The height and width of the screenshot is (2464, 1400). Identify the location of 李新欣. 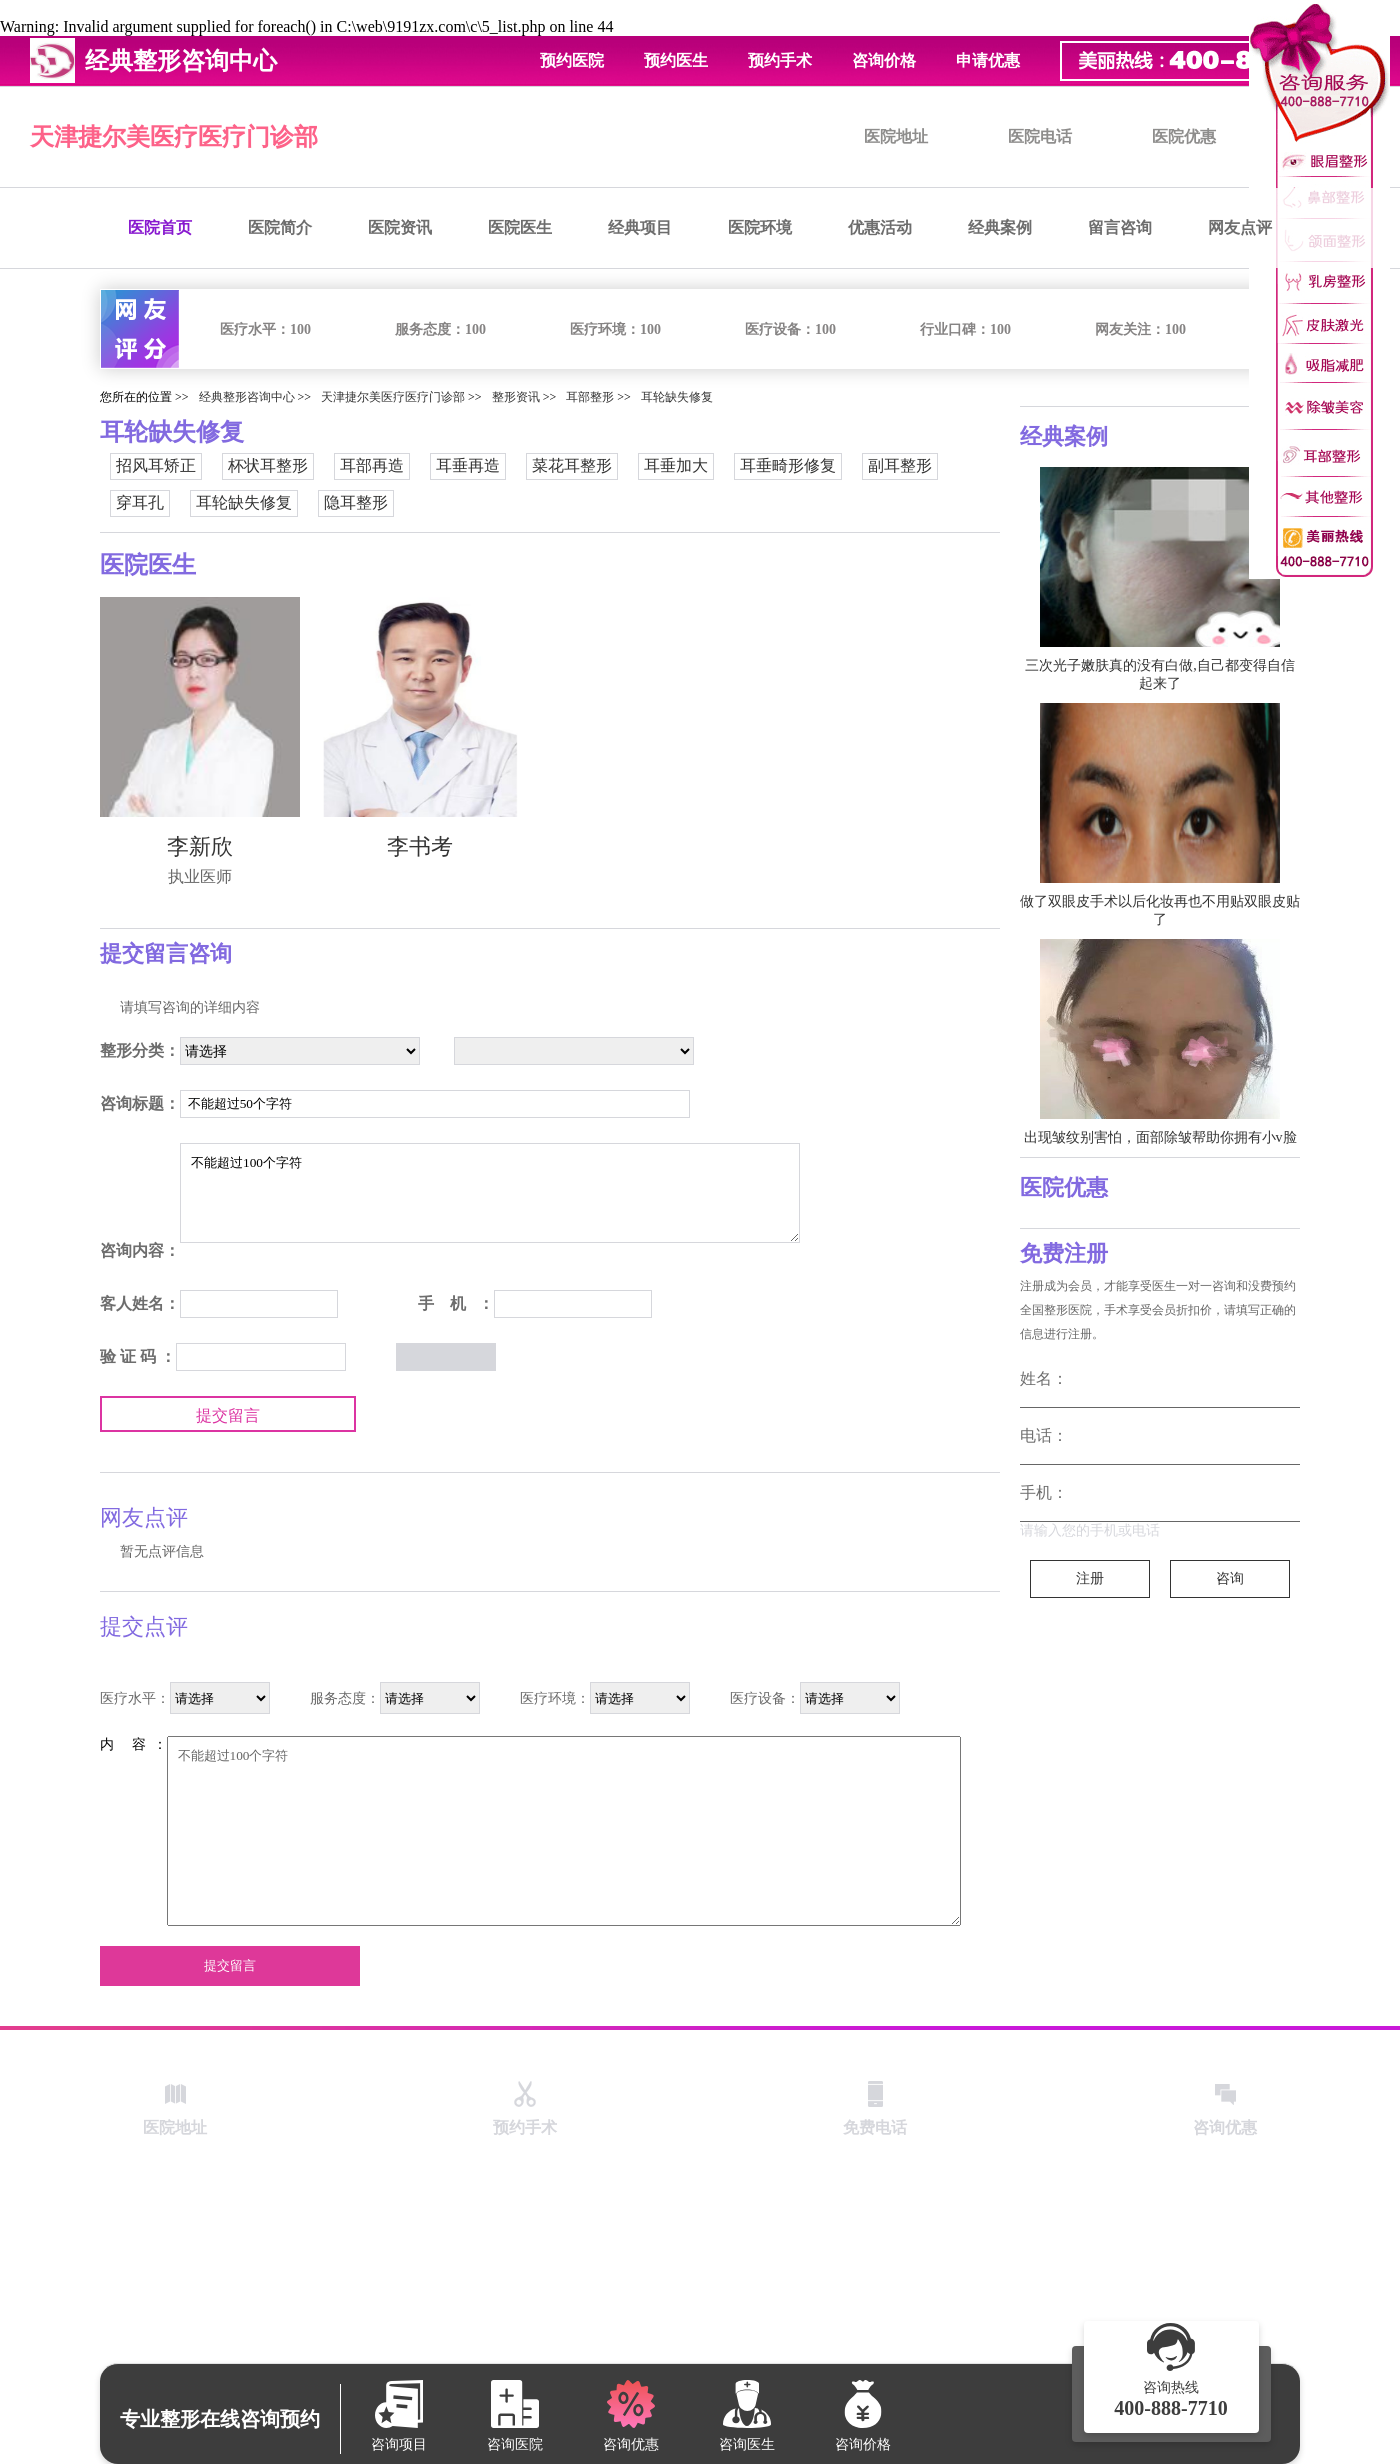
(200, 846).